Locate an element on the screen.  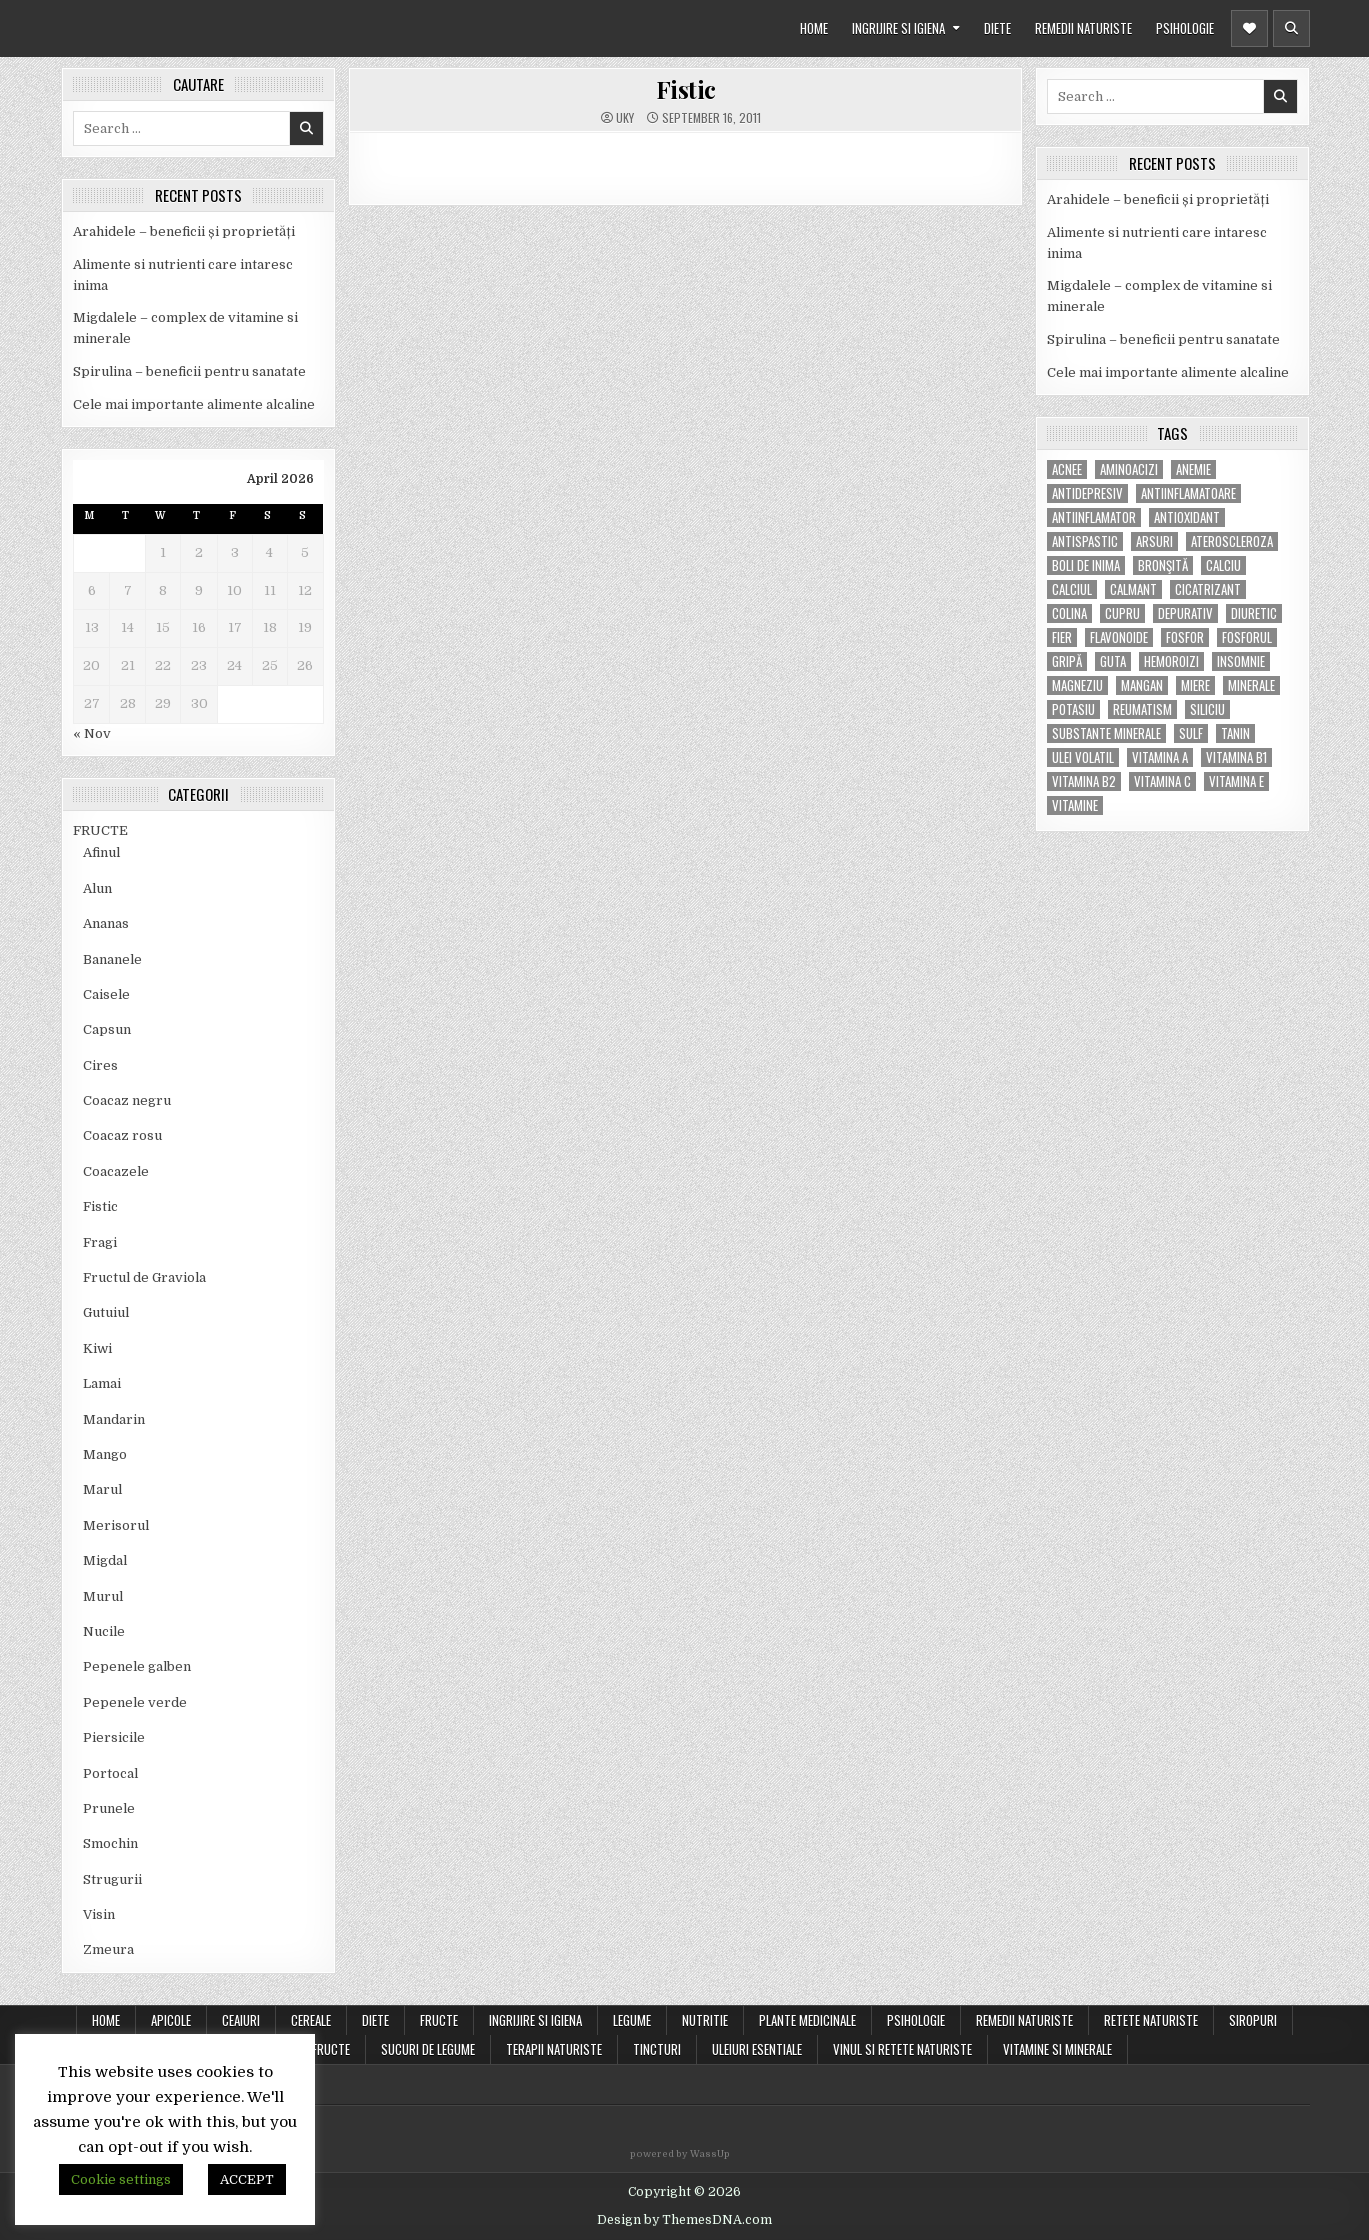
aminoacizi [aminoacizi (4 items)] is located at coordinates (1129, 469).